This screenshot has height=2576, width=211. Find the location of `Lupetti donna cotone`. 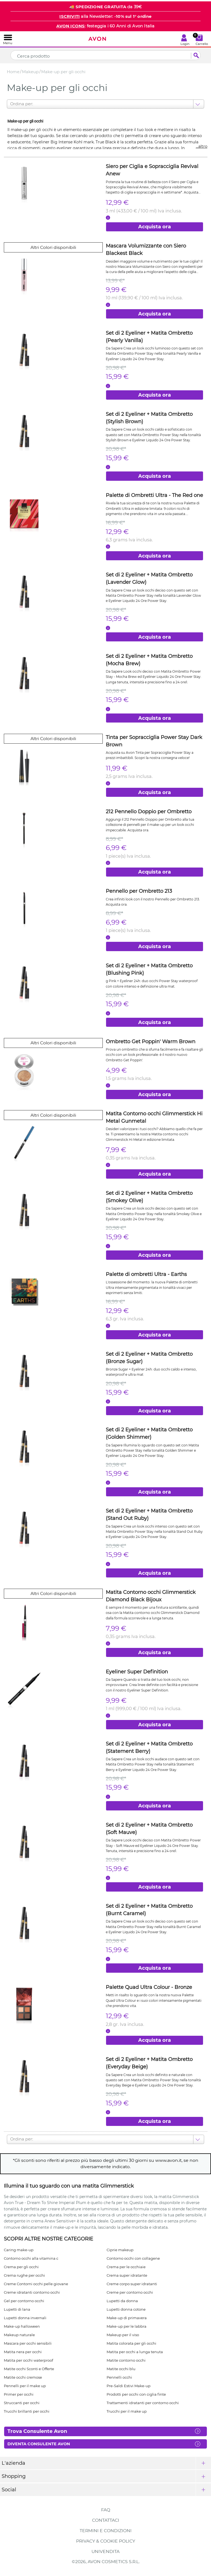

Lupetti donna cotone is located at coordinates (126, 2309).